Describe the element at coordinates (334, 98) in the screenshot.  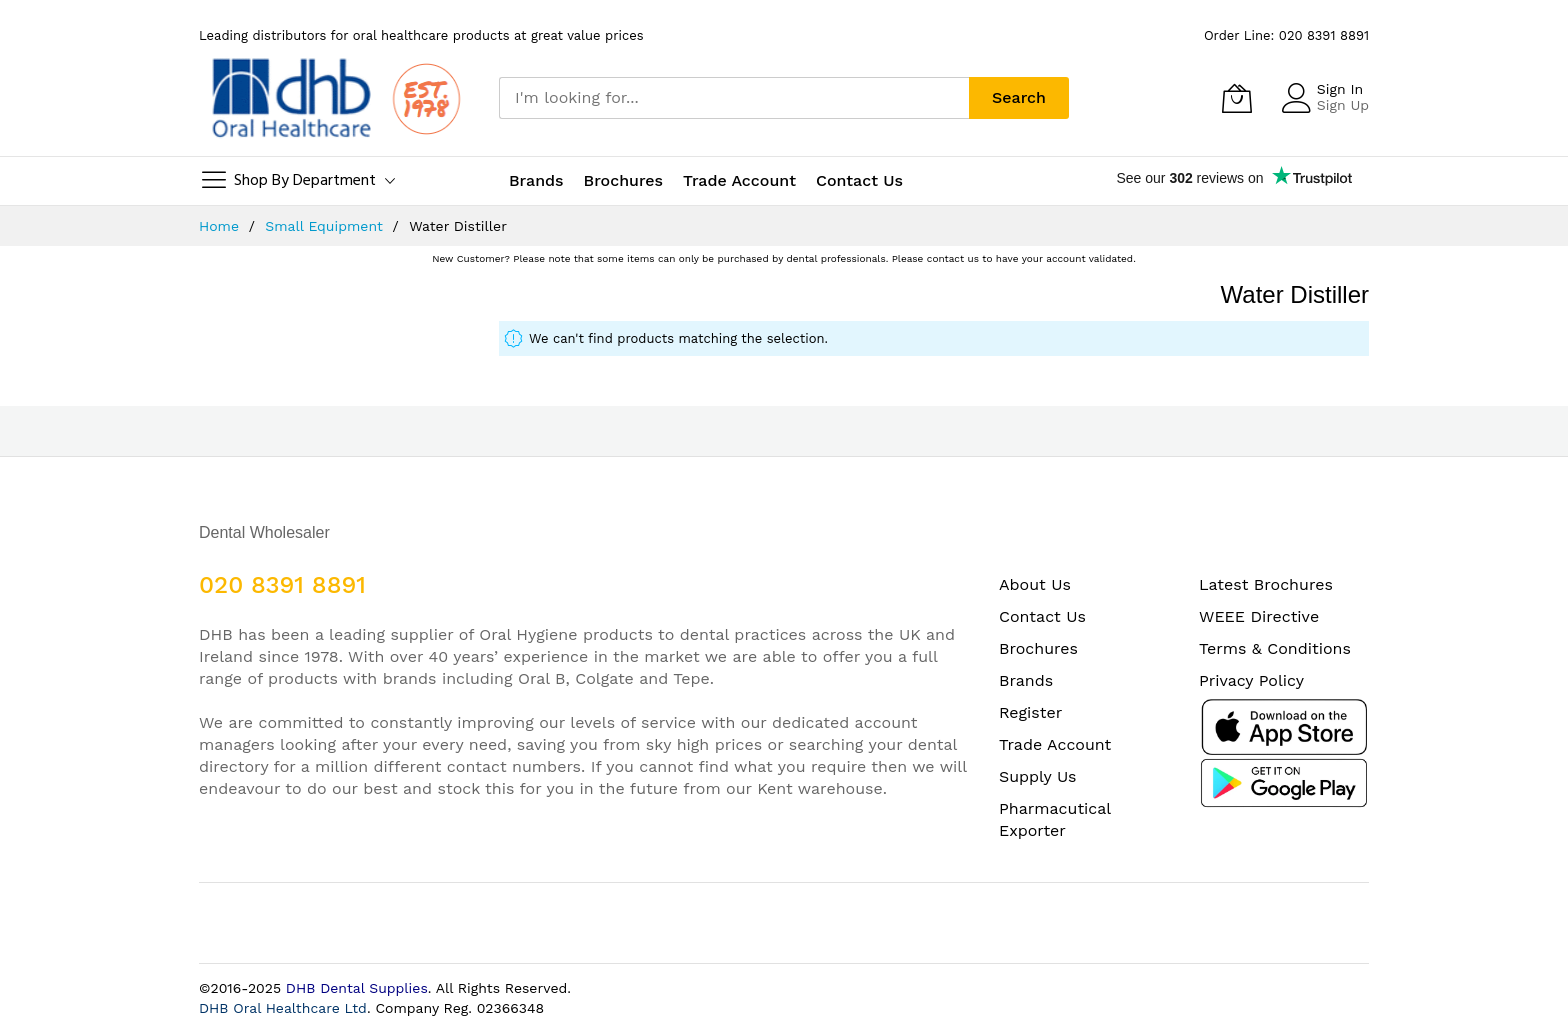
I see `[store logo]` at that location.